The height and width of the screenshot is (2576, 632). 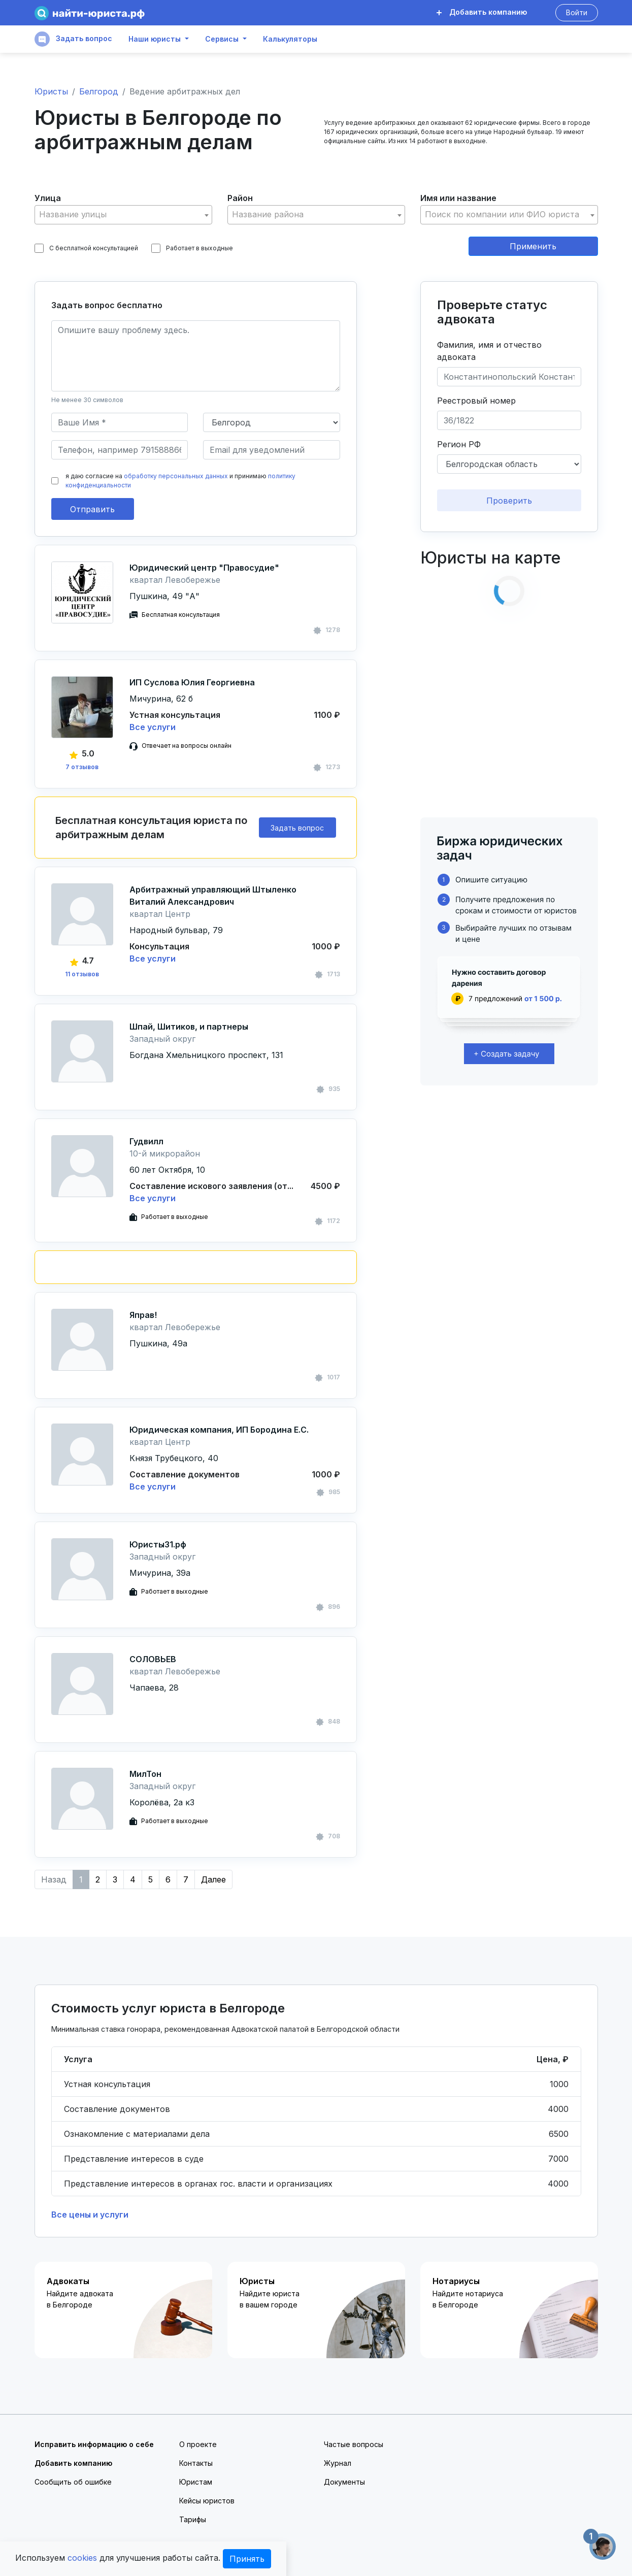 I want to click on Фамилия, имя и отчество адвоката, so click(x=489, y=351).